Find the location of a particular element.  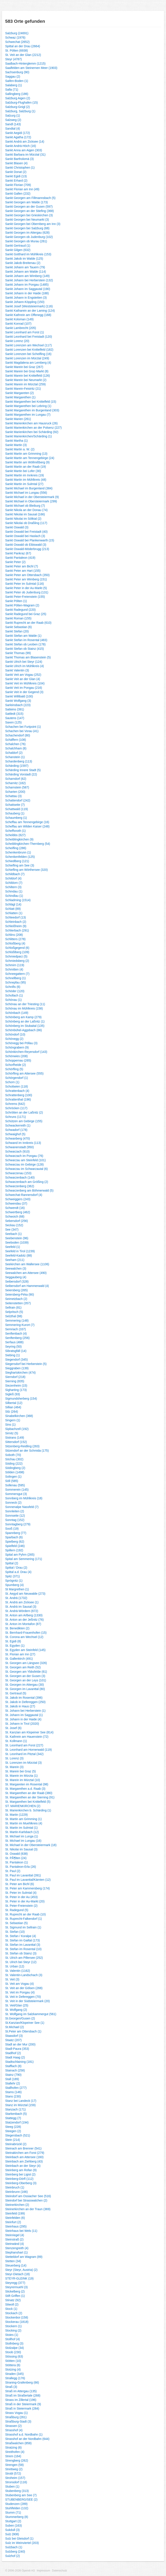

Sankt Georgen an der Stiefing (368) is located at coordinates (29, 211).